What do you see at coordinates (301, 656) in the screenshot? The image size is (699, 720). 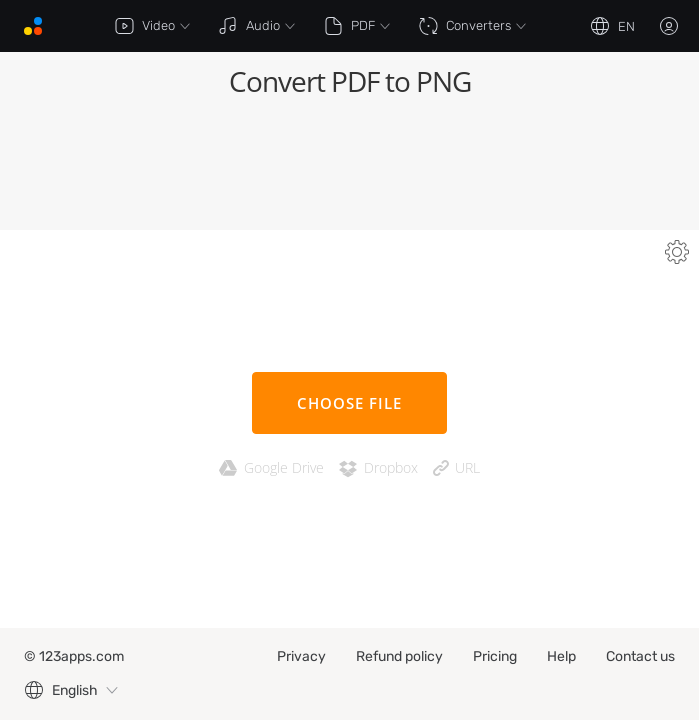 I see `Privacy` at bounding box center [301, 656].